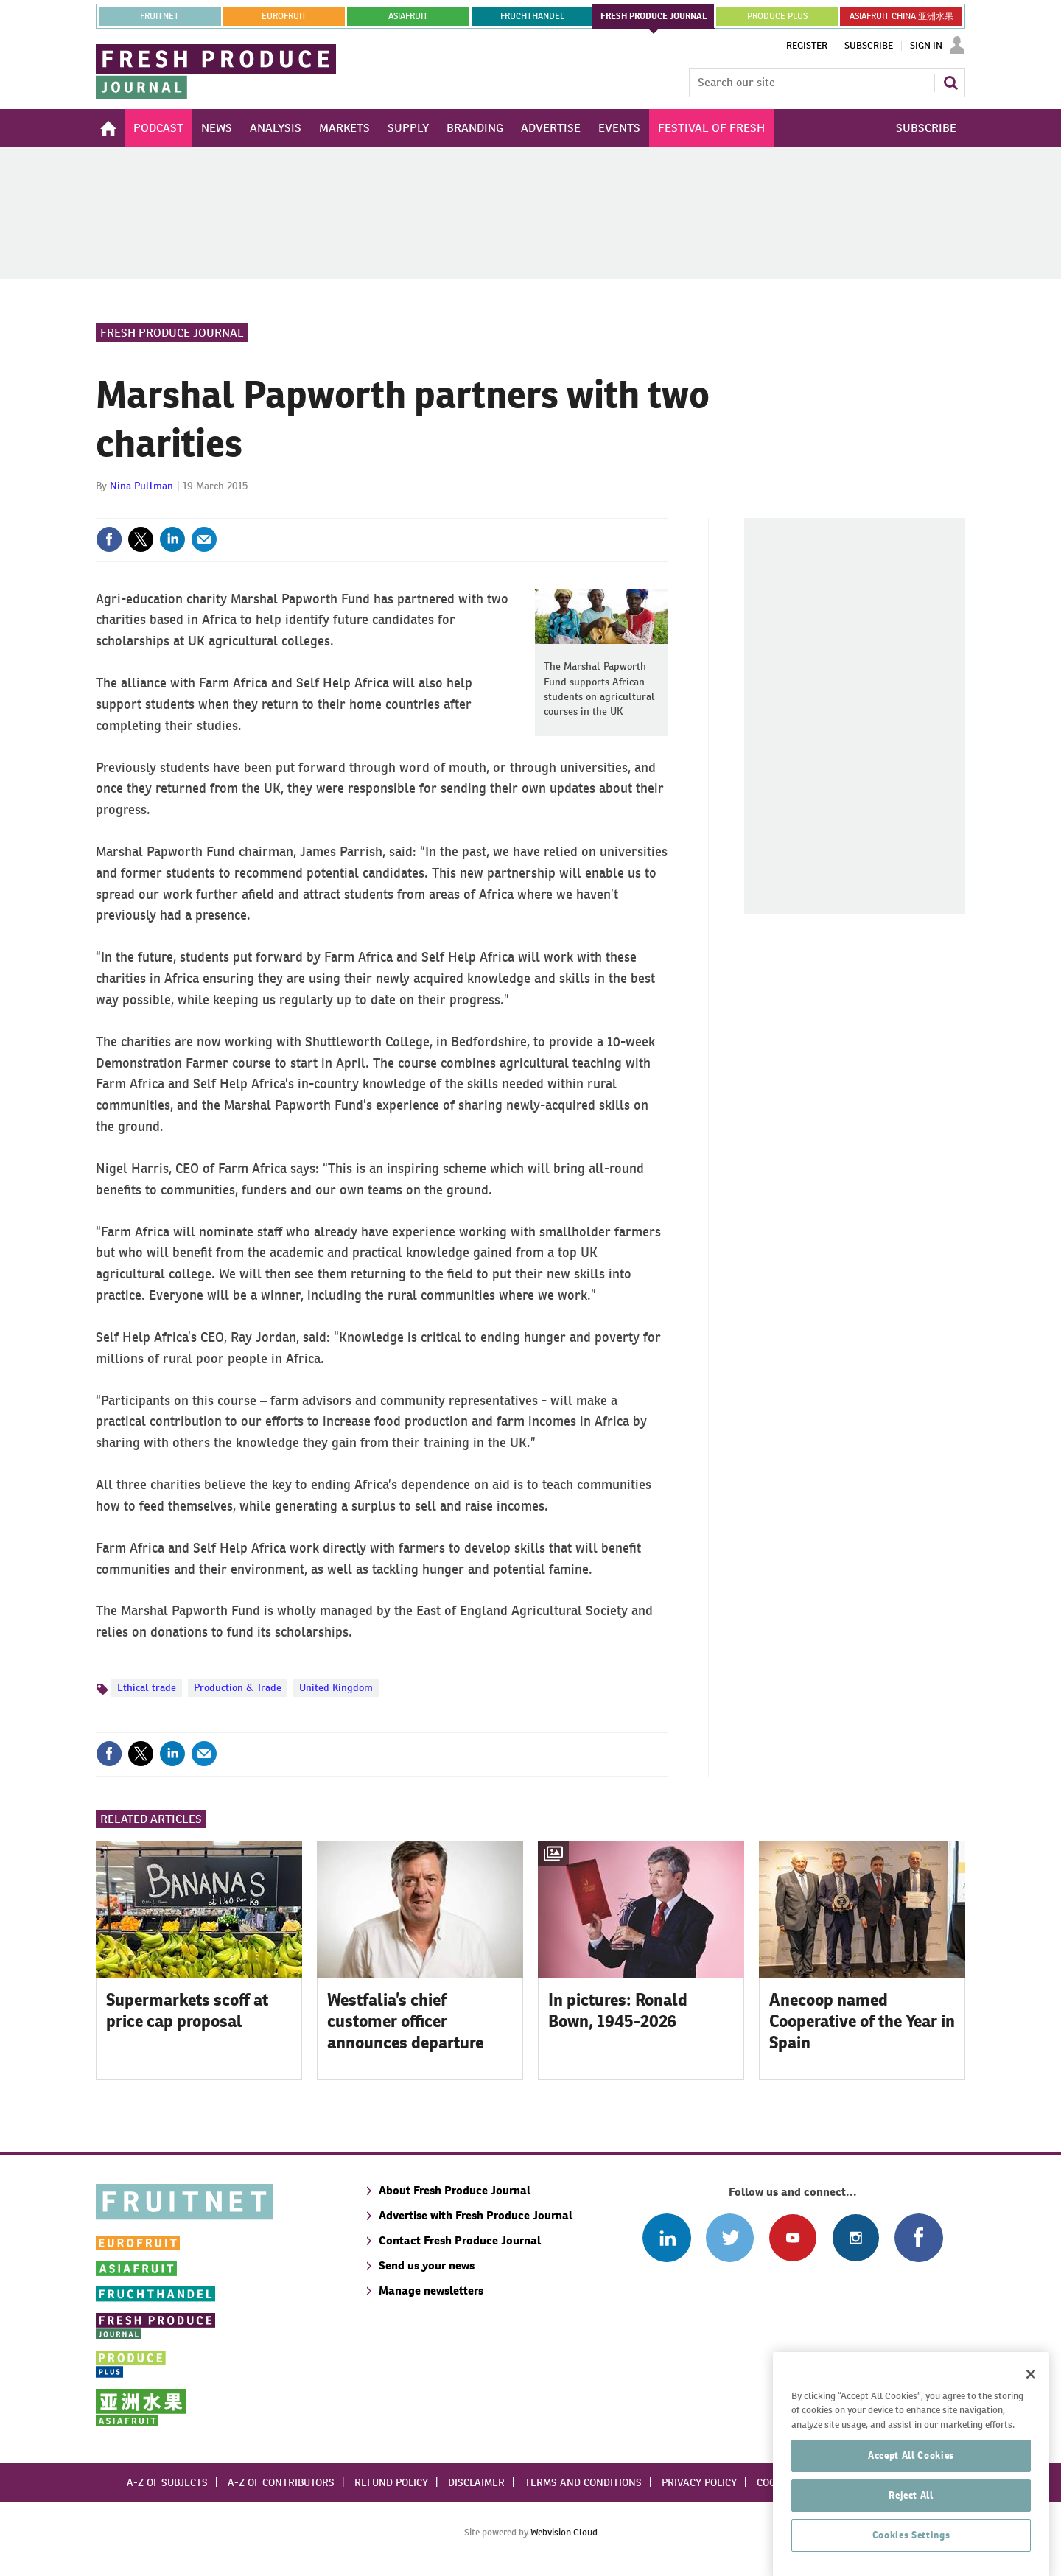 The height and width of the screenshot is (2576, 1061). What do you see at coordinates (666, 2237) in the screenshot?
I see `Follow us on Linked In` at bounding box center [666, 2237].